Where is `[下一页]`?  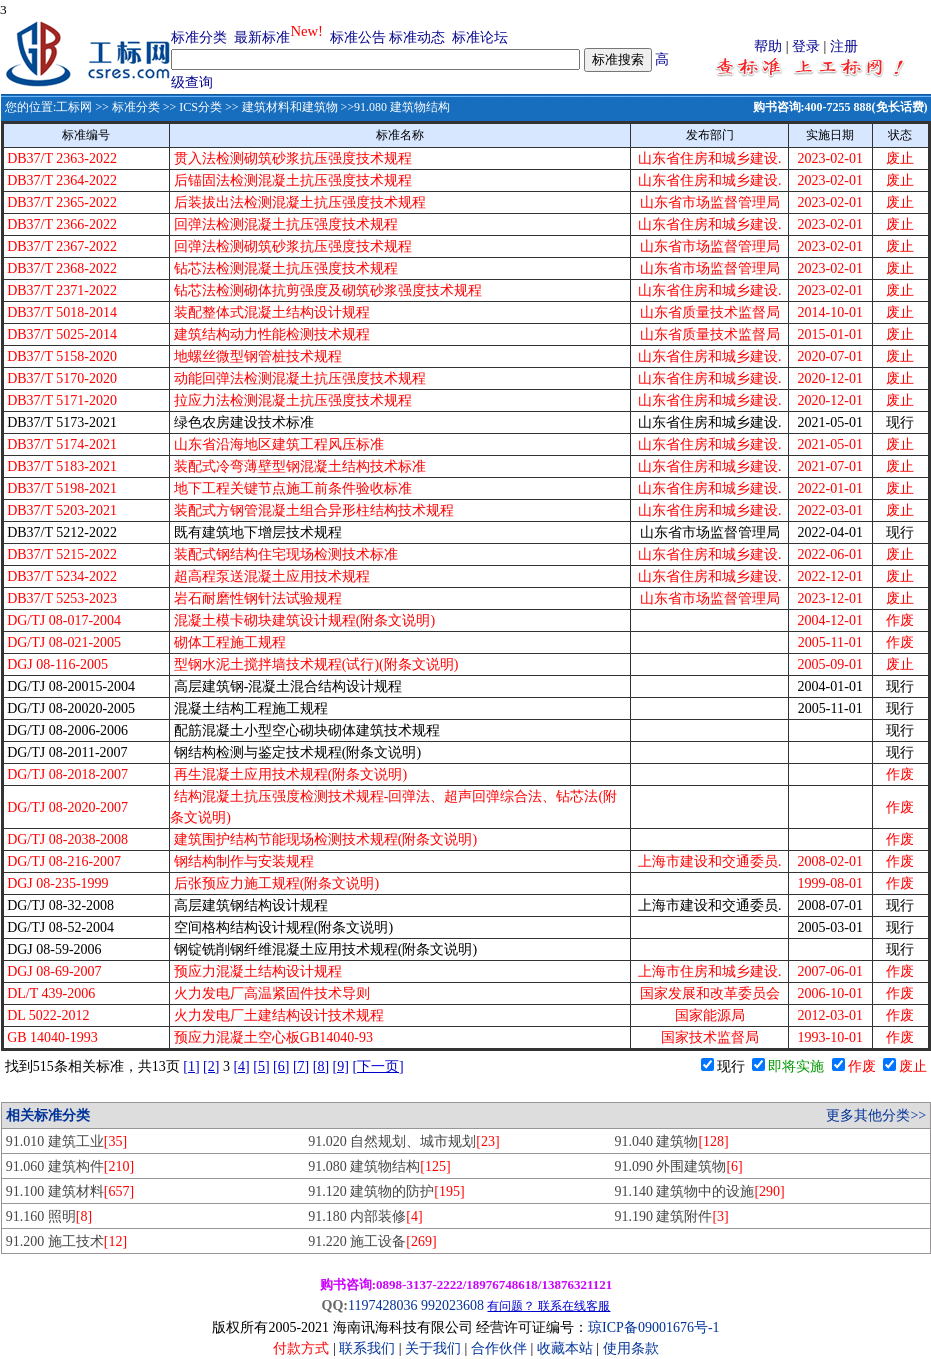
[下一页] is located at coordinates (377, 1066).